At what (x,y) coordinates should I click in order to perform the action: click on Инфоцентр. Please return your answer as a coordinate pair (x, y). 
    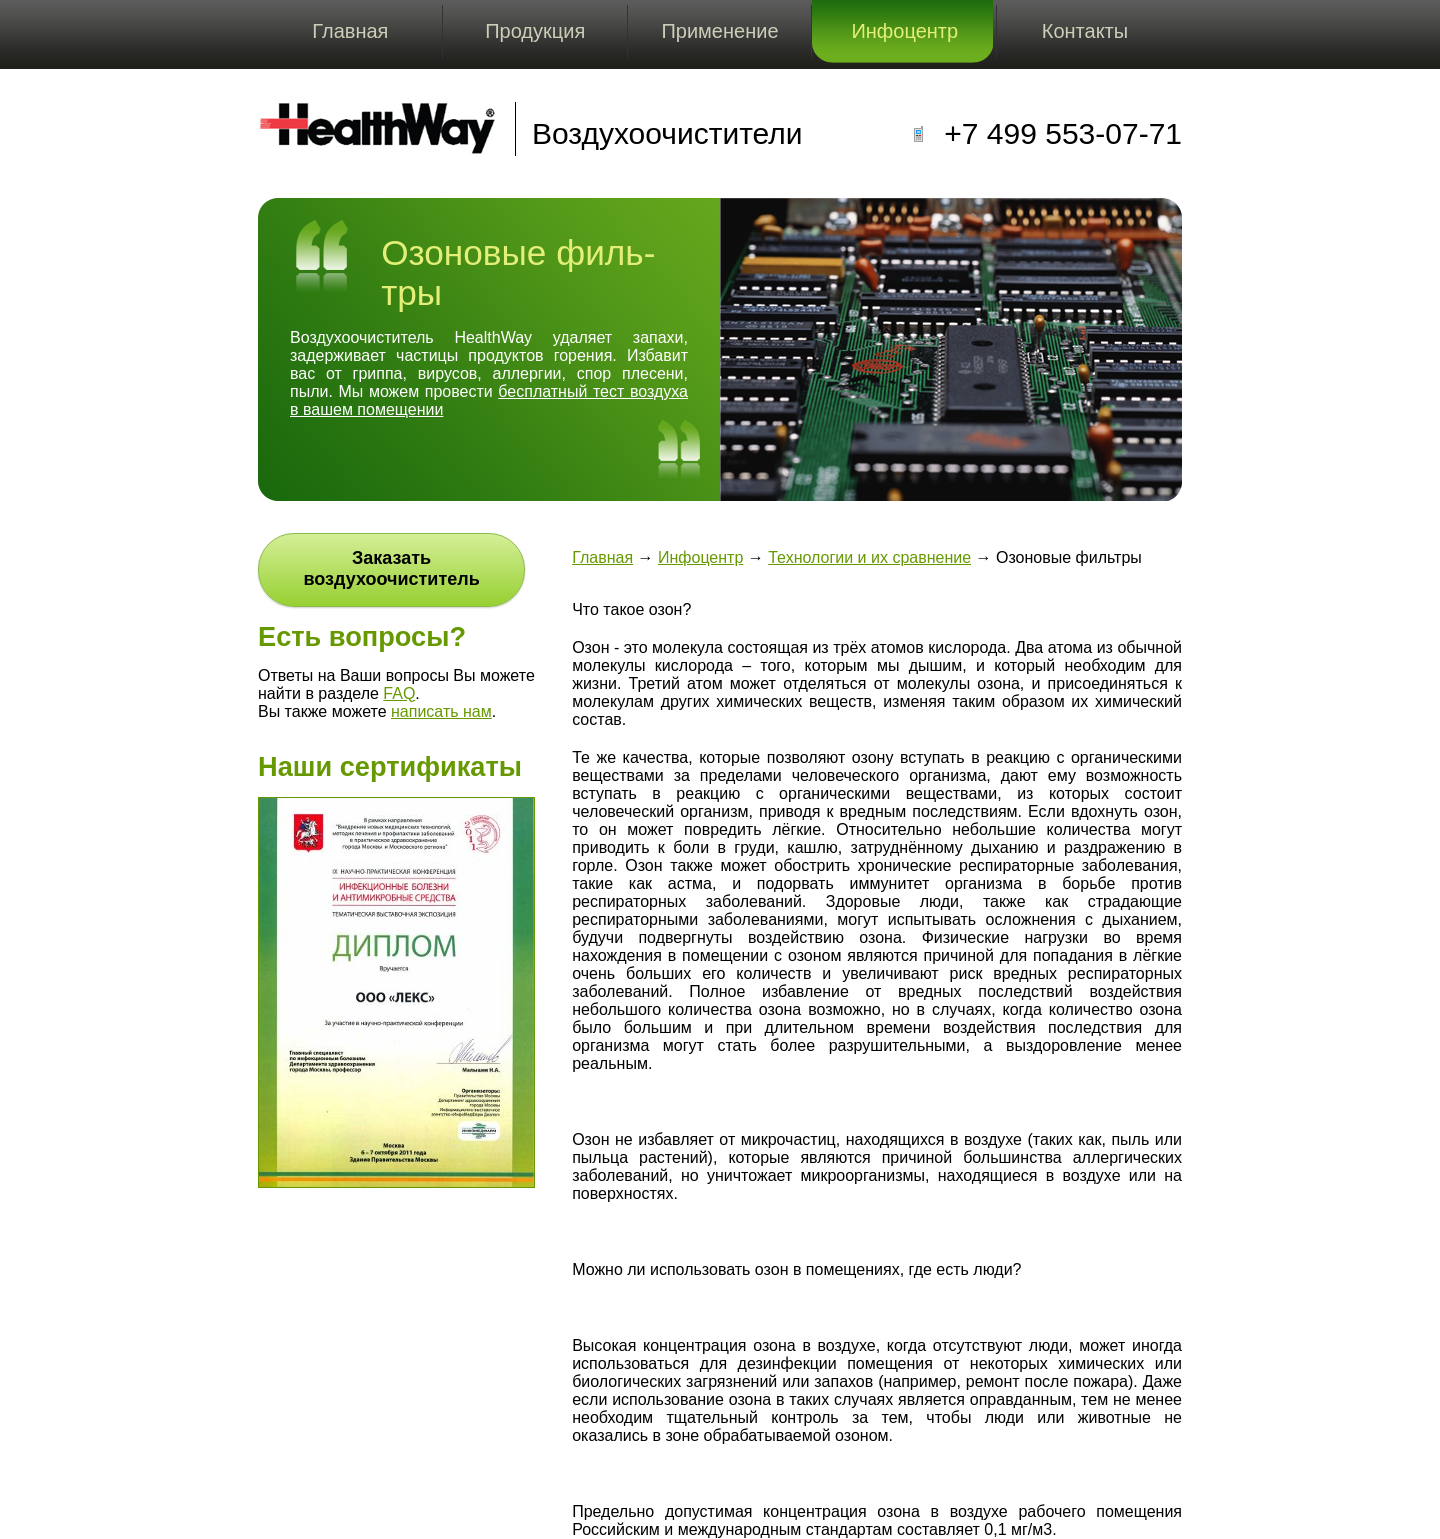
    Looking at the image, I should click on (904, 31).